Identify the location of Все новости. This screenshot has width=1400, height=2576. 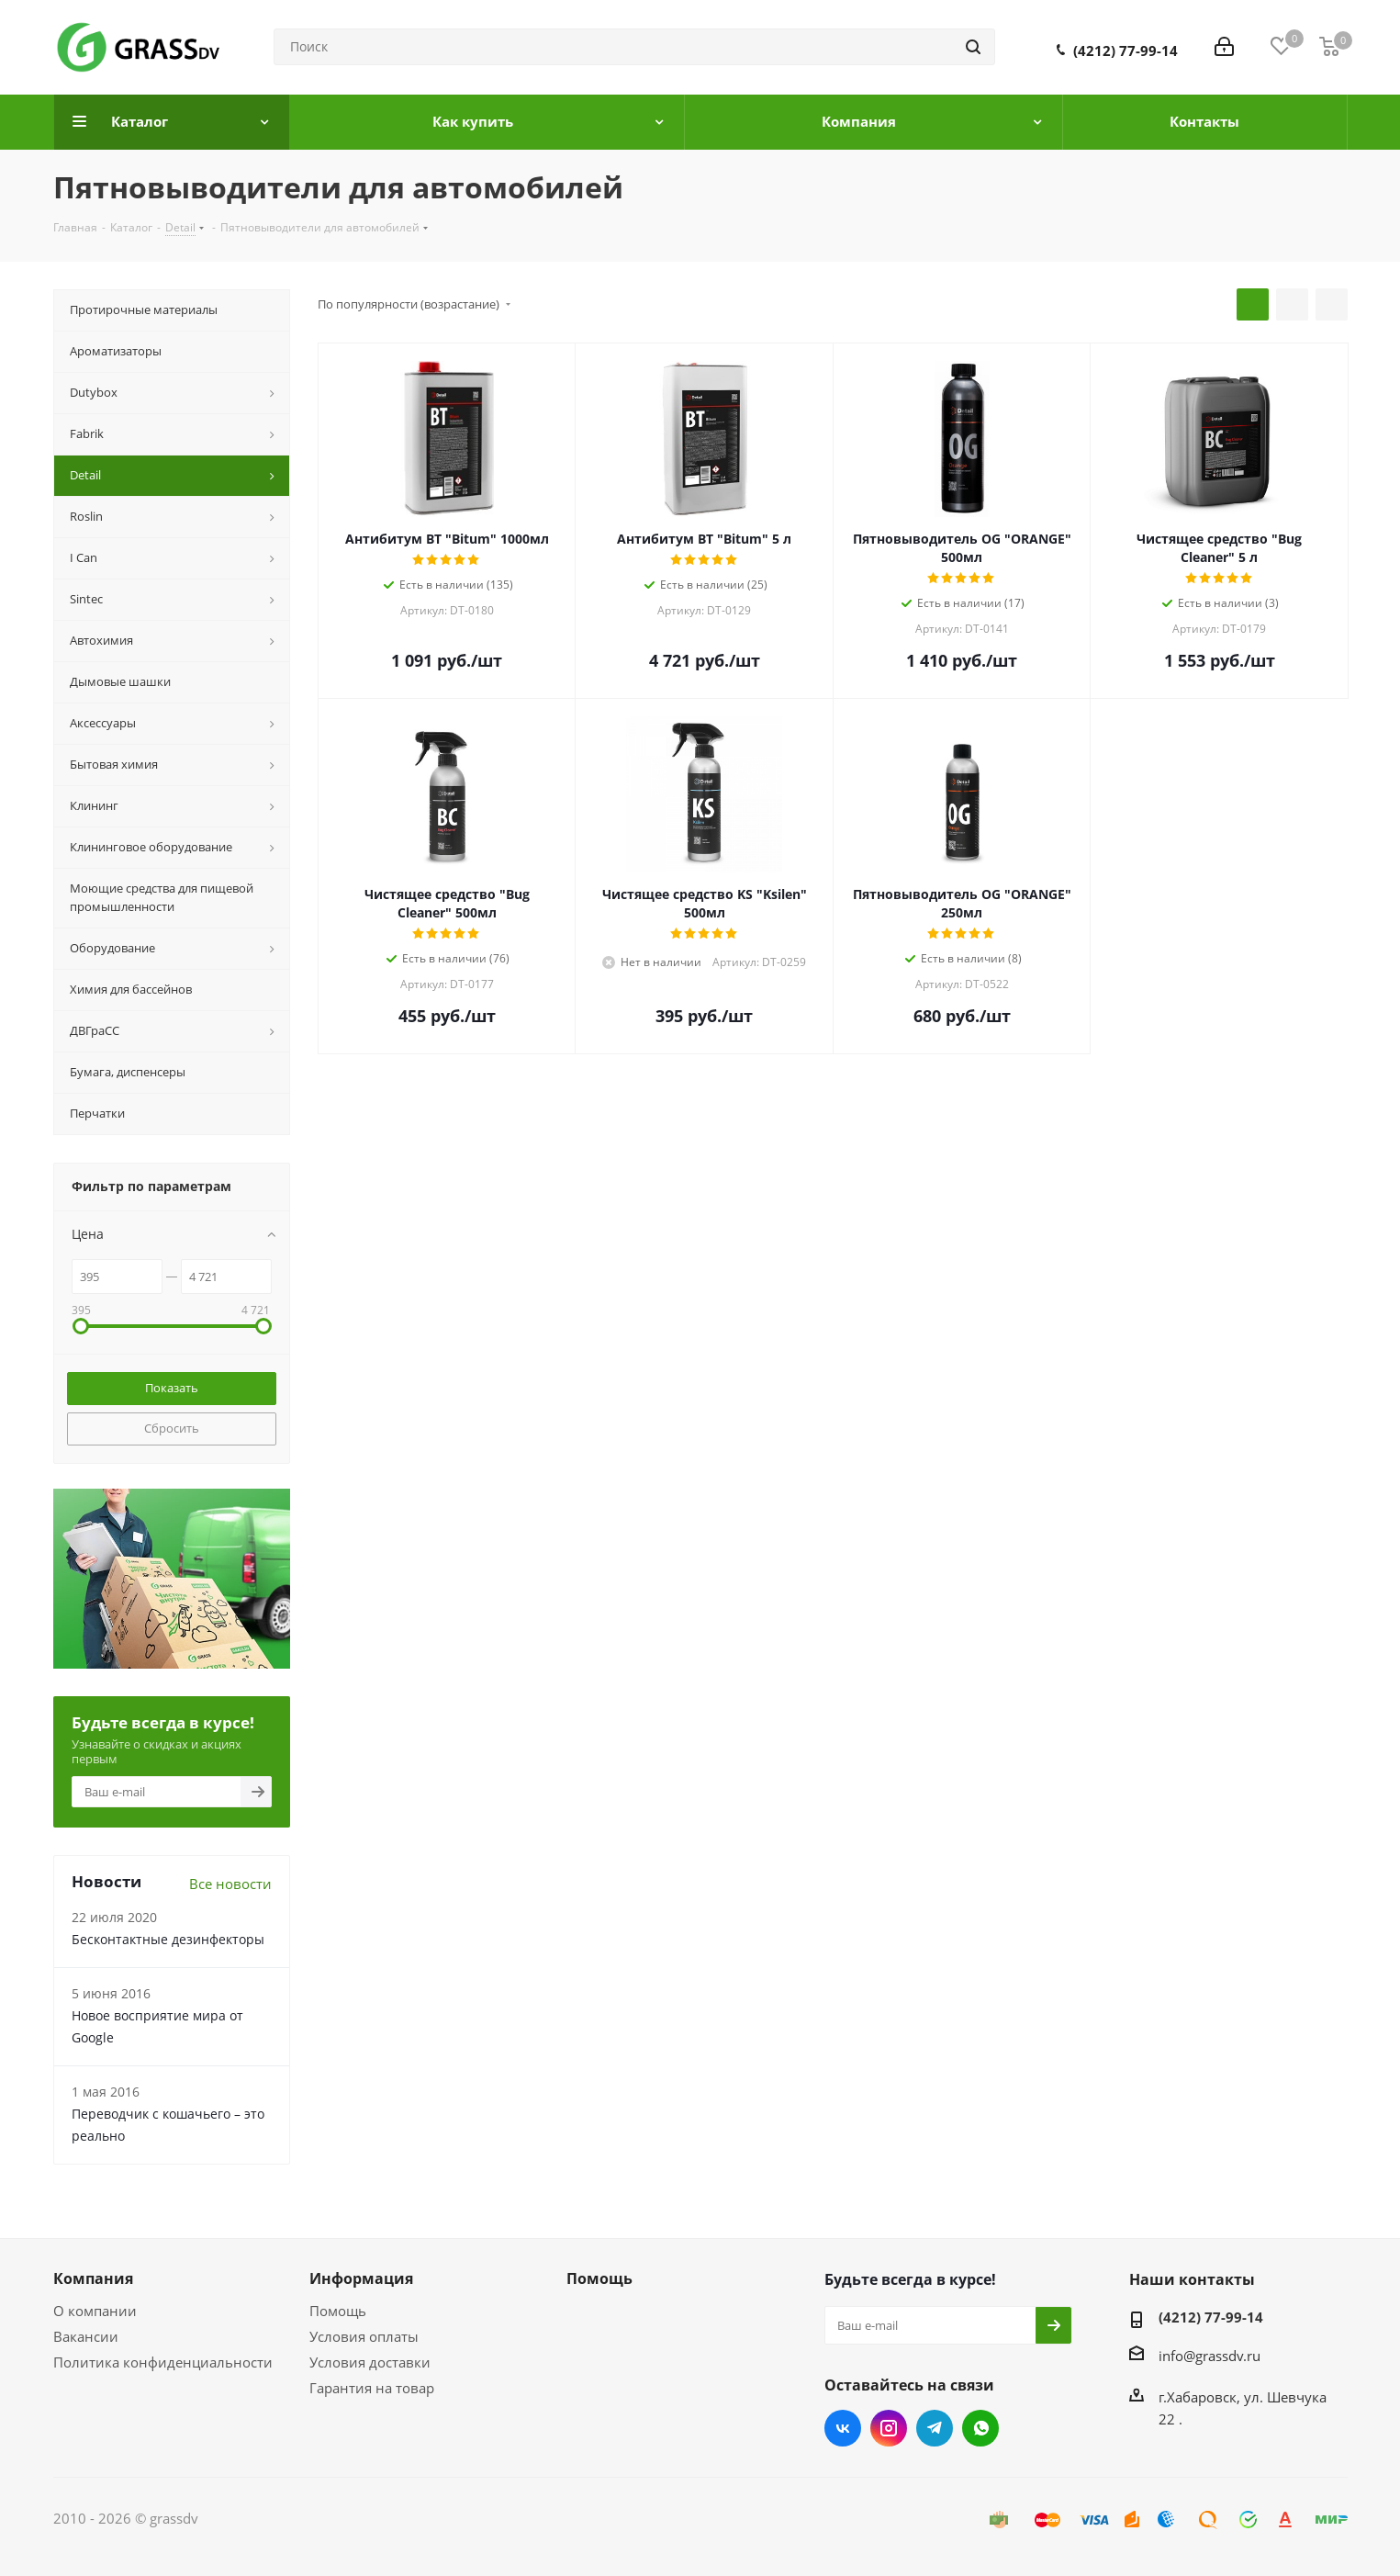
(230, 1883).